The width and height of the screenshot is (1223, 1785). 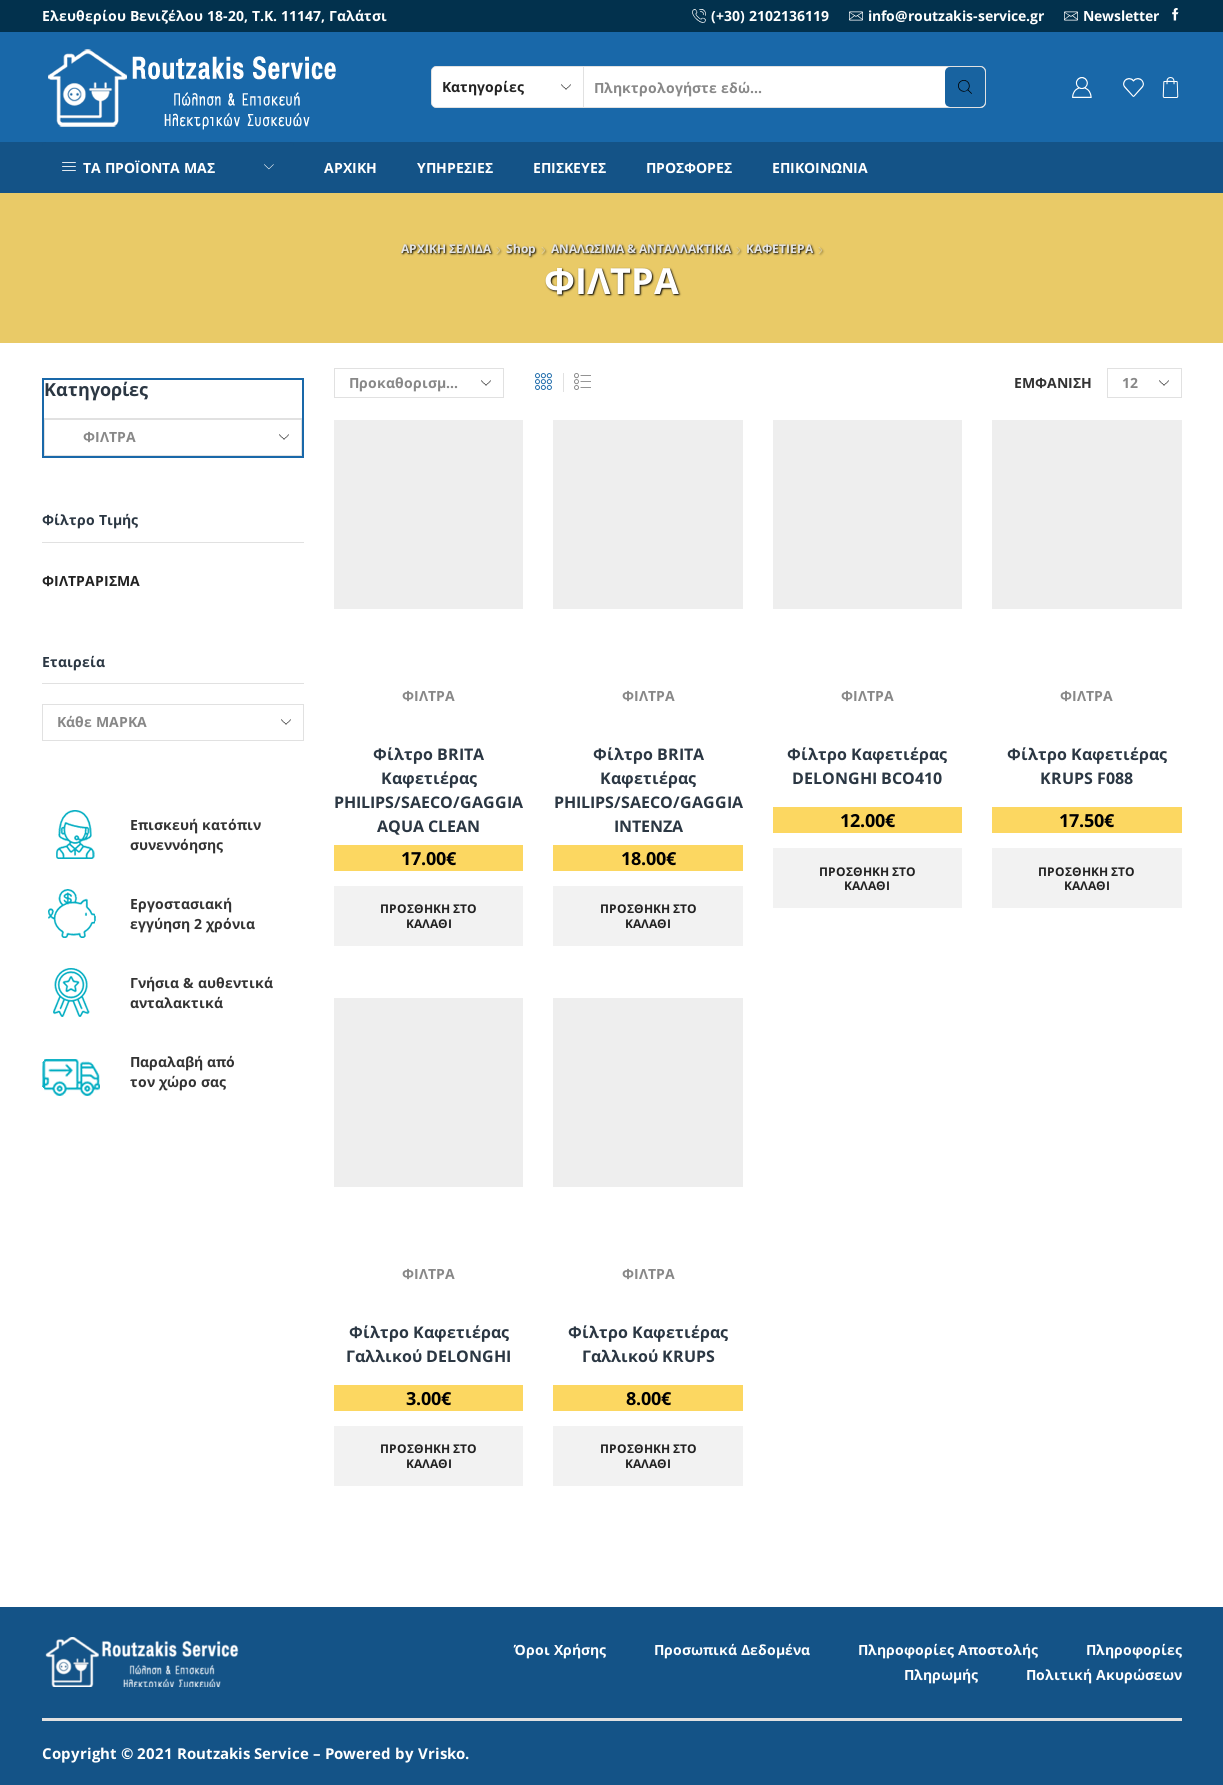 What do you see at coordinates (91, 580) in the screenshot?
I see `Φιλτράρισμα` at bounding box center [91, 580].